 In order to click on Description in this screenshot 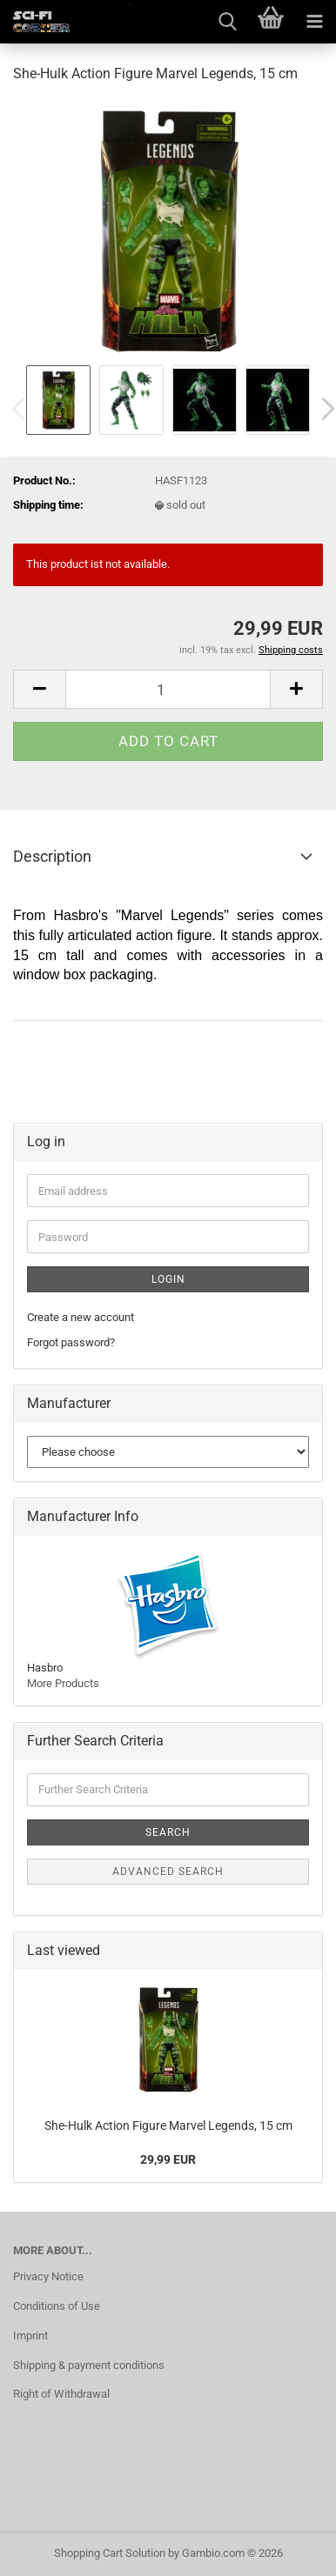, I will do `click(52, 856)`.